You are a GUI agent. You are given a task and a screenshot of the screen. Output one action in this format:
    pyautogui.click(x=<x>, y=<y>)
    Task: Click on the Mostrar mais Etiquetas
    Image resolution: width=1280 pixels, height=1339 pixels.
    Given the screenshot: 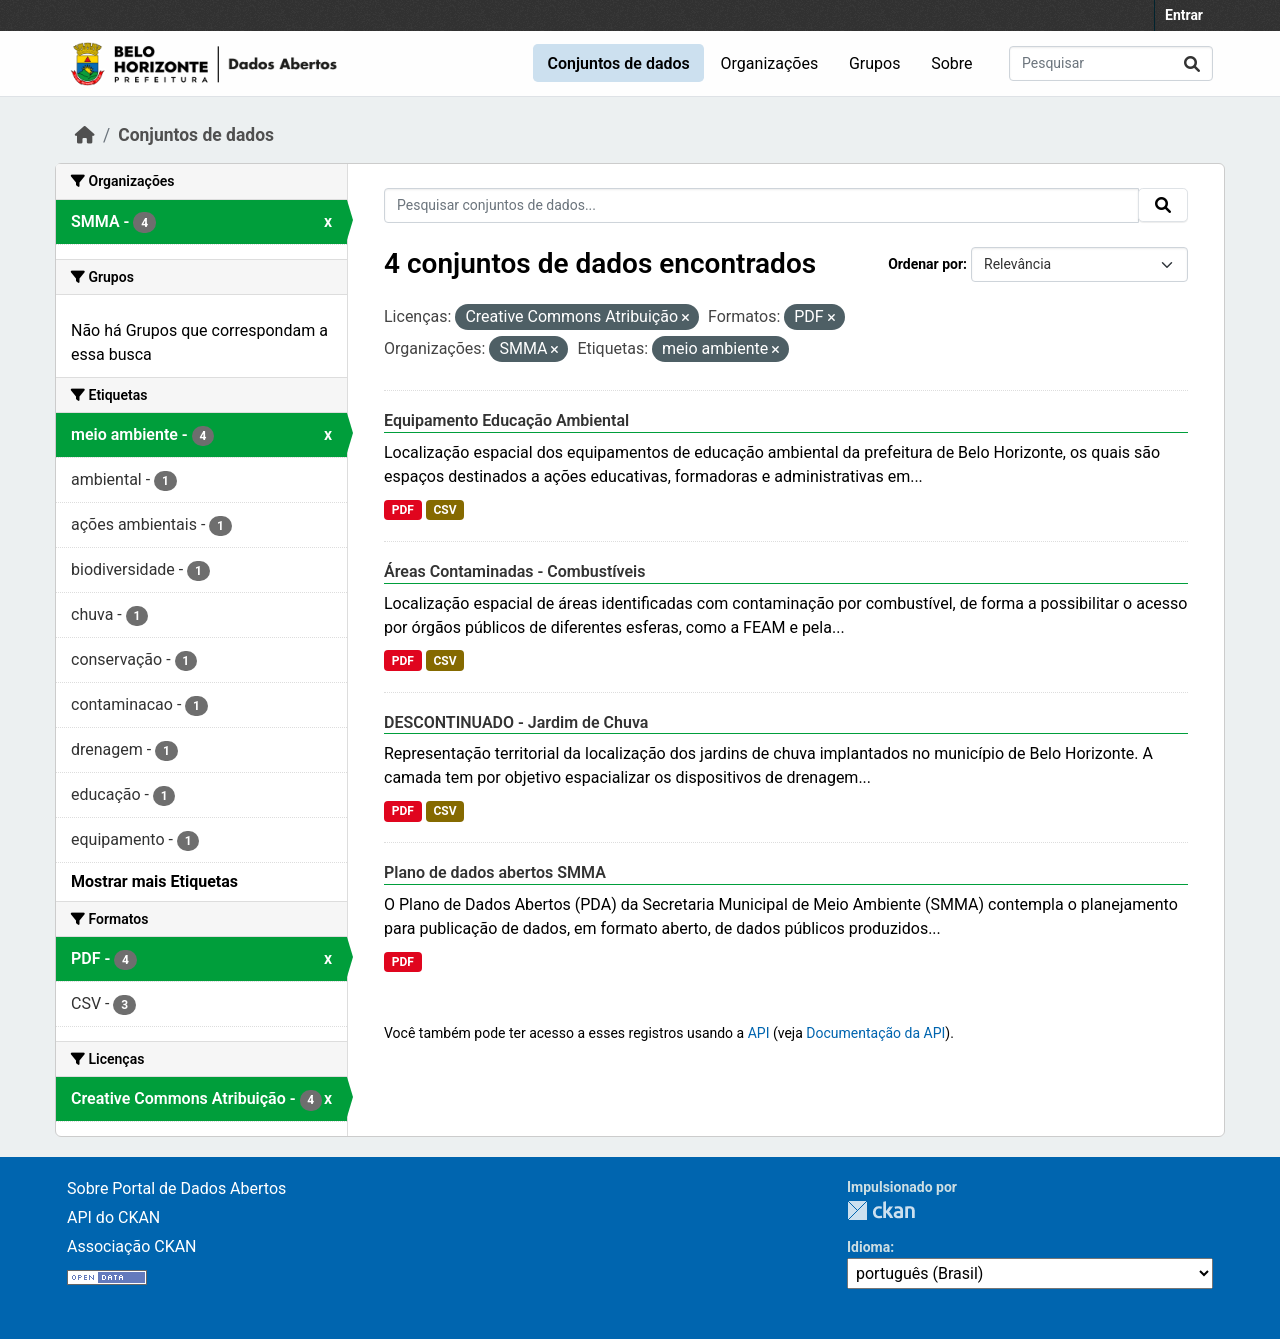 What is the action you would take?
    pyautogui.click(x=154, y=881)
    